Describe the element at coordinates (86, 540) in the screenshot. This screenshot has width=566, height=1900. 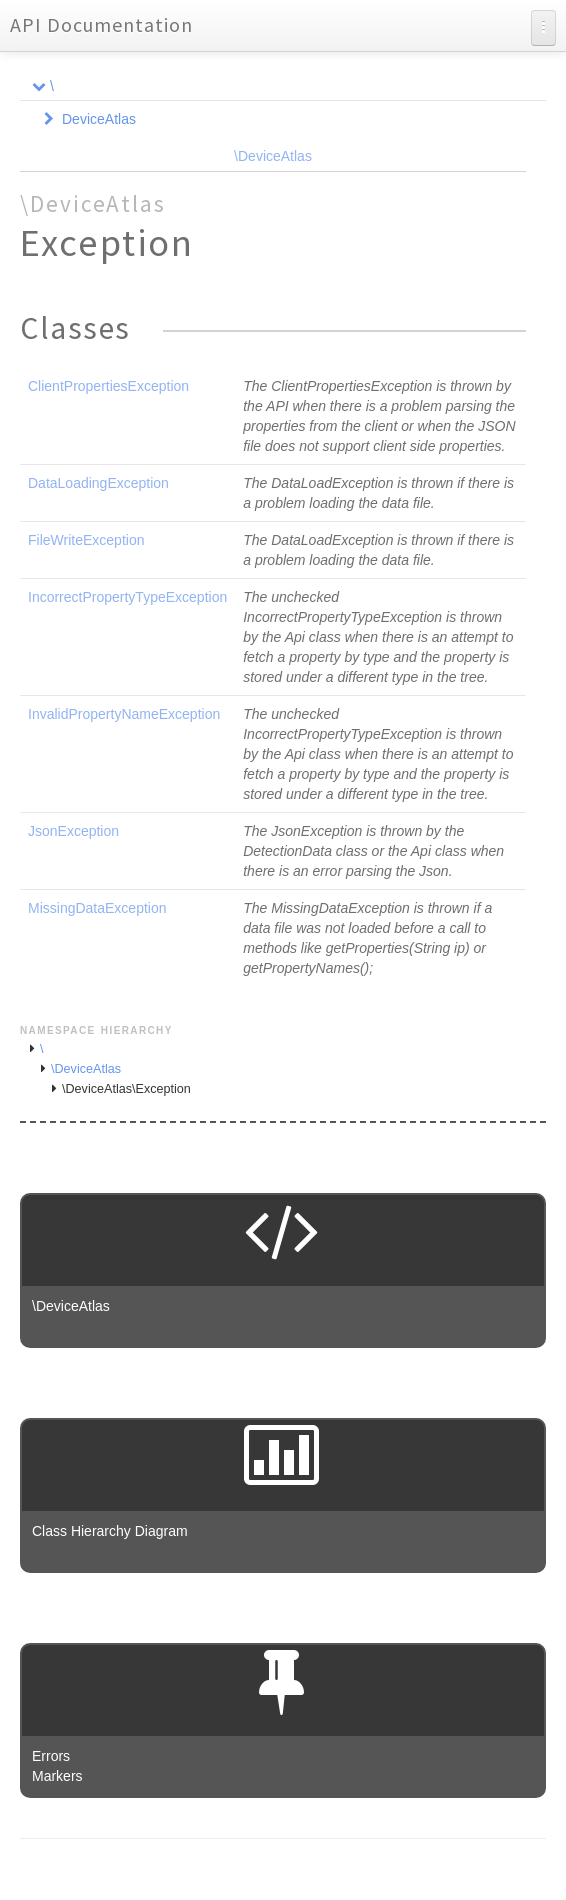
I see `FileWriteException` at that location.